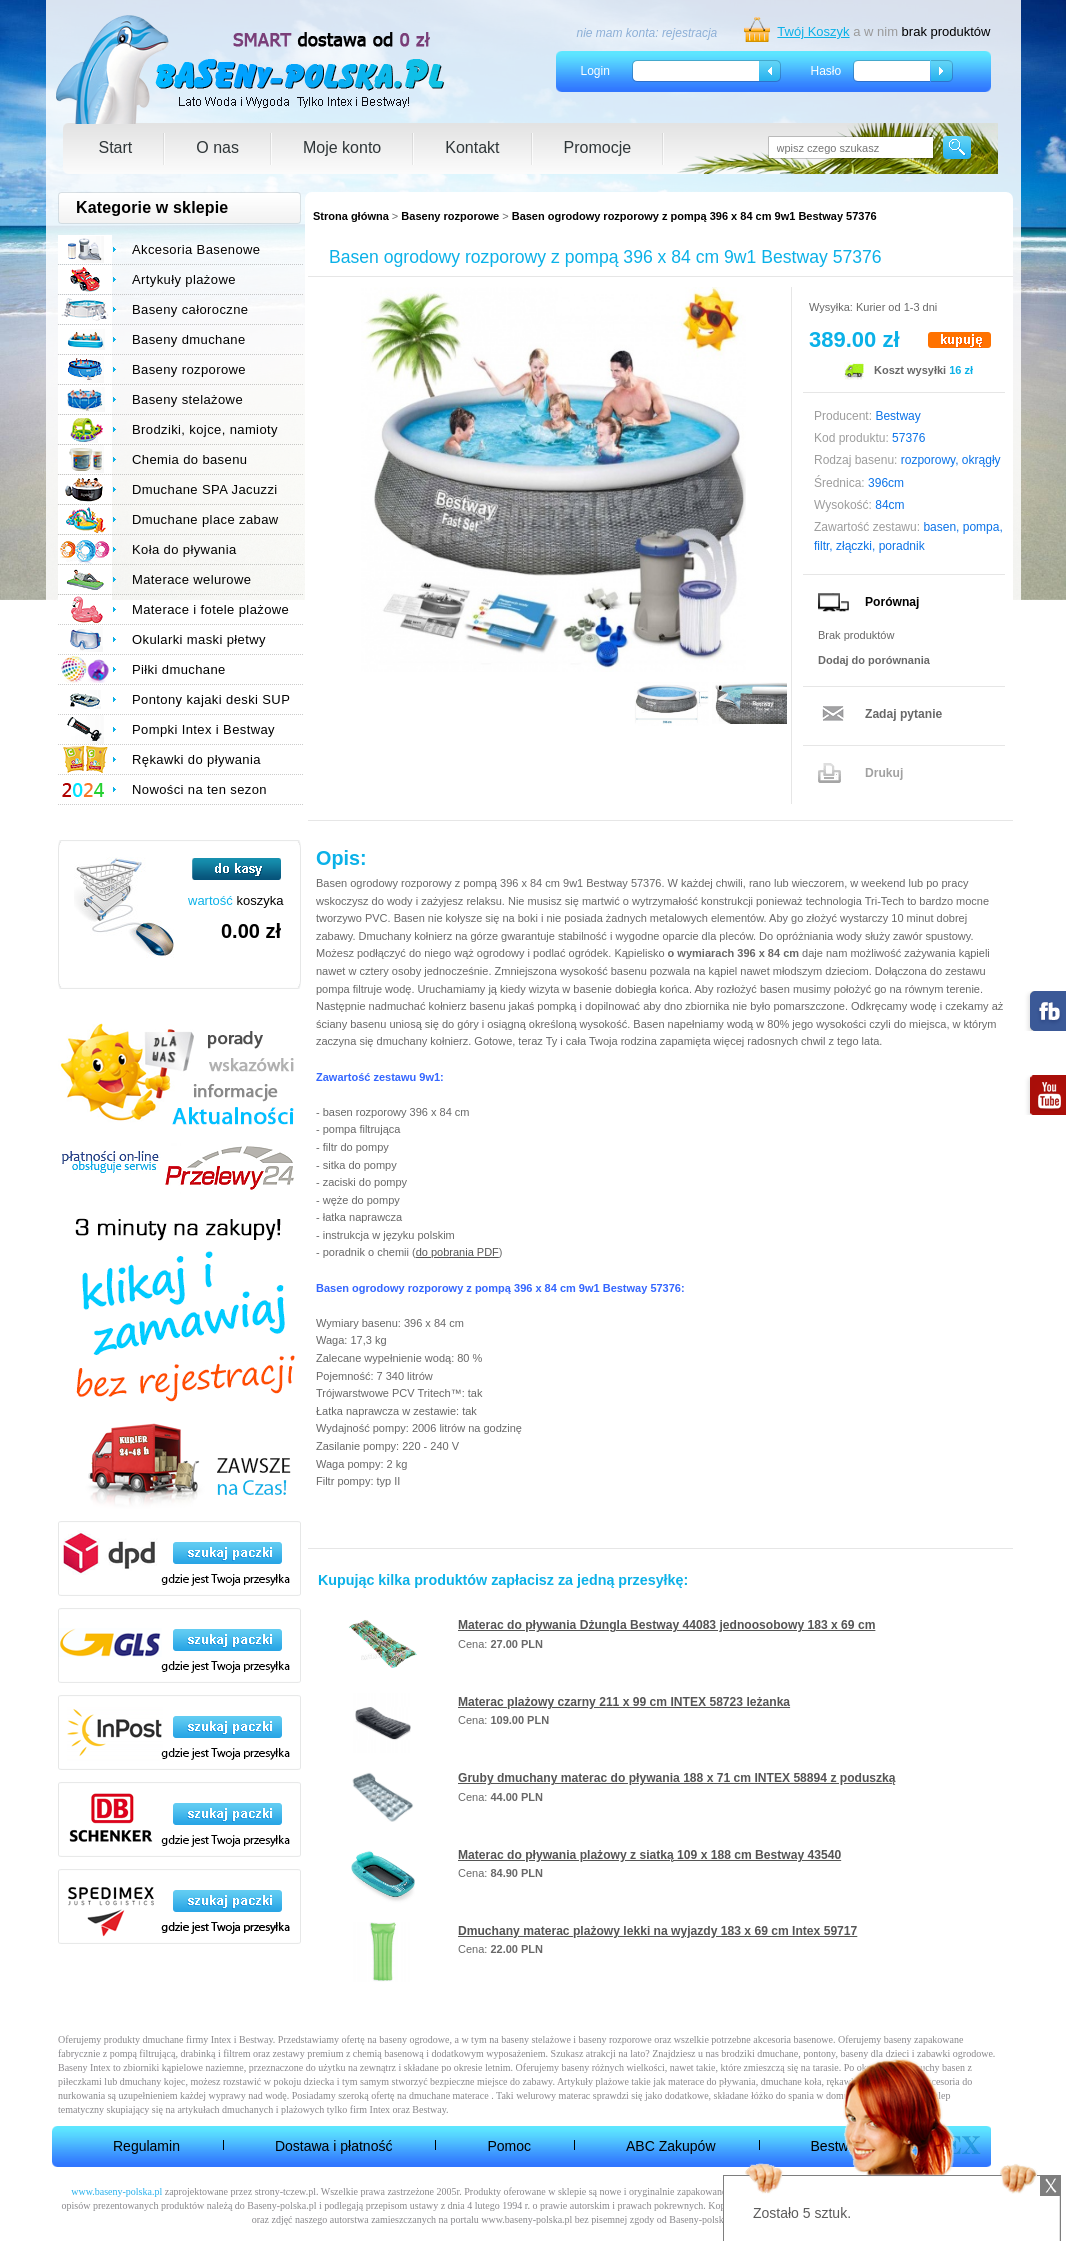  Describe the element at coordinates (116, 2191) in the screenshot. I see `www.baseny-polska.pl` at that location.